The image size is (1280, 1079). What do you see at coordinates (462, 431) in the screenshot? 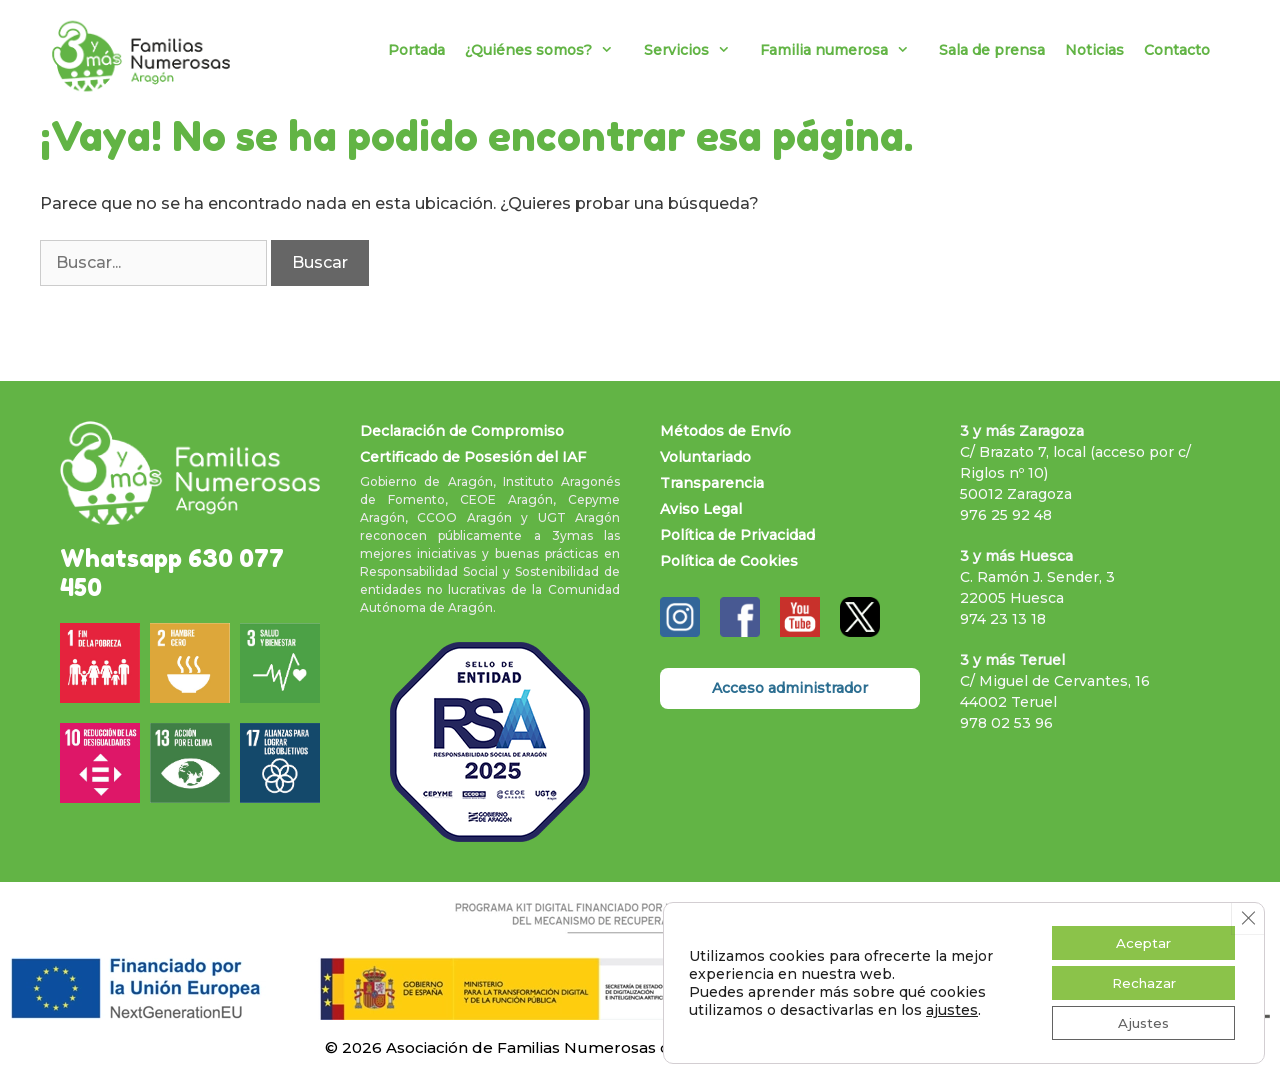
I see `Declaración de Compromiso` at bounding box center [462, 431].